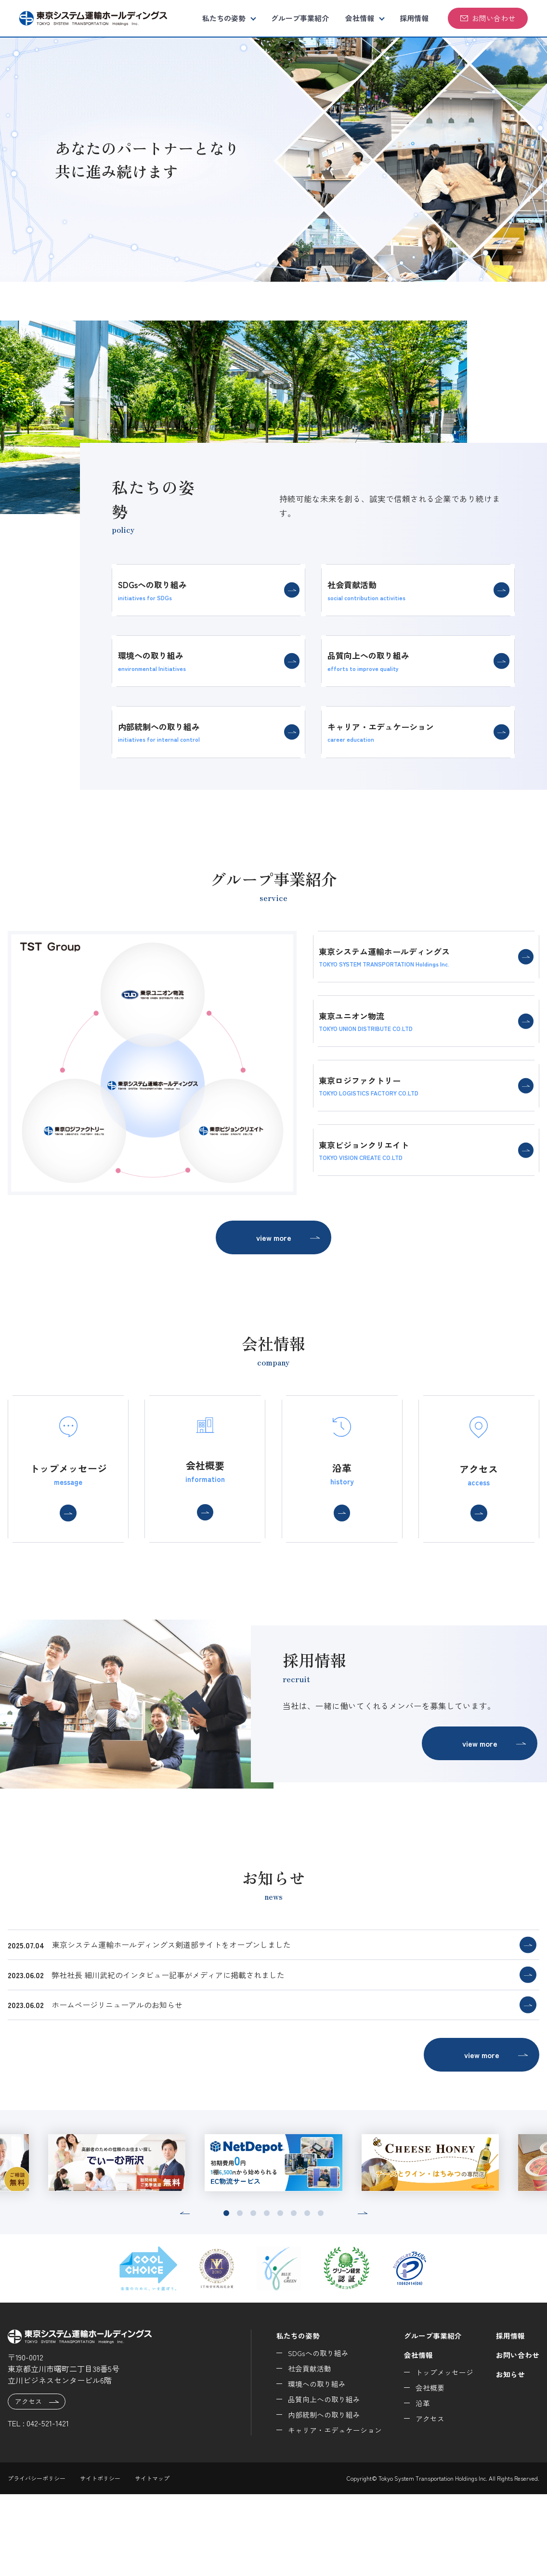 This screenshot has width=547, height=2576. I want to click on 環境への取り組み, so click(306, 2466).